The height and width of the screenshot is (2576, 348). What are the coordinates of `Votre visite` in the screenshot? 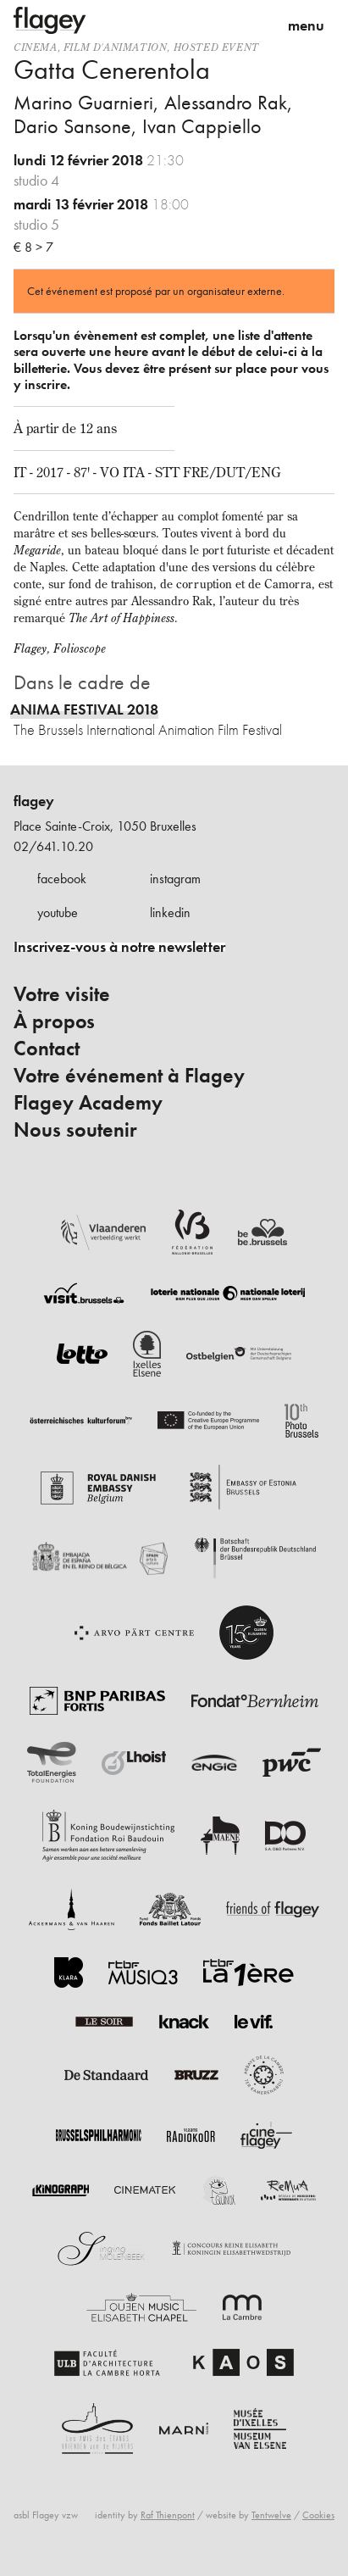 It's located at (62, 994).